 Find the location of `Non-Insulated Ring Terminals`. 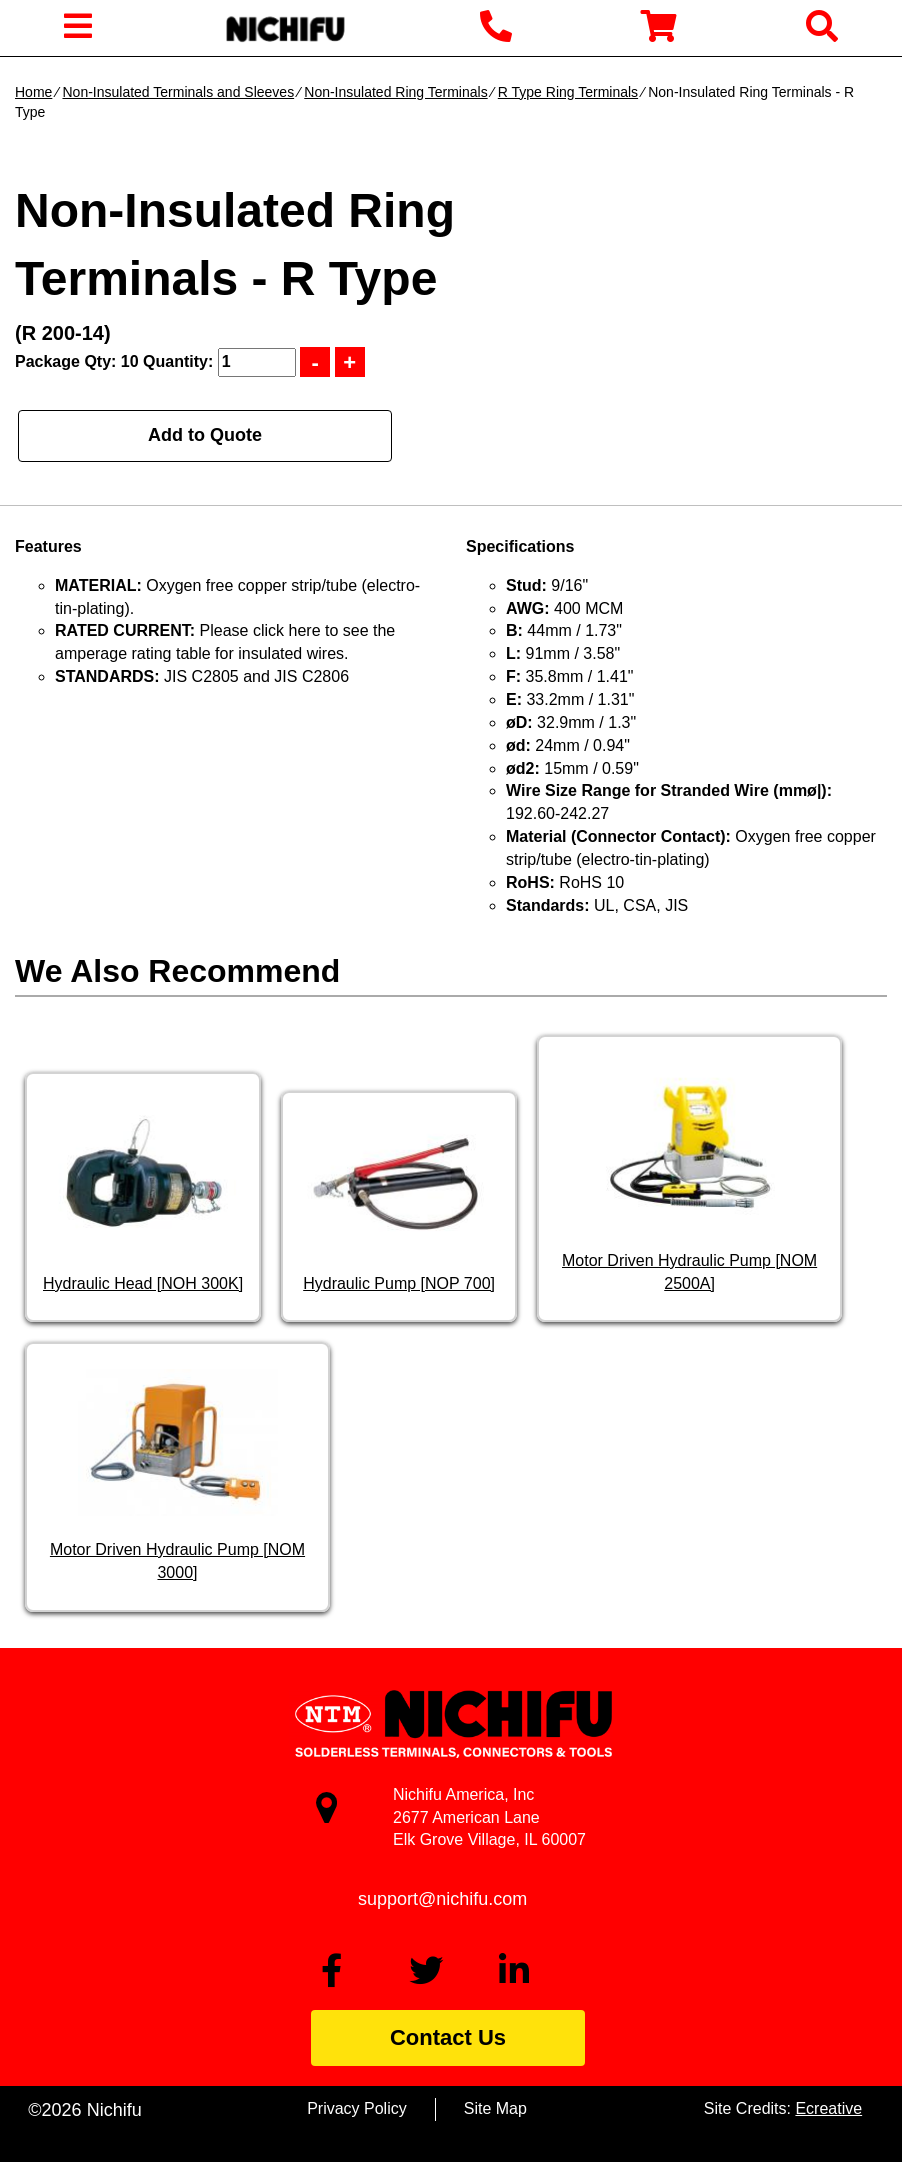

Non-Insulated Ring Terminals is located at coordinates (395, 92).